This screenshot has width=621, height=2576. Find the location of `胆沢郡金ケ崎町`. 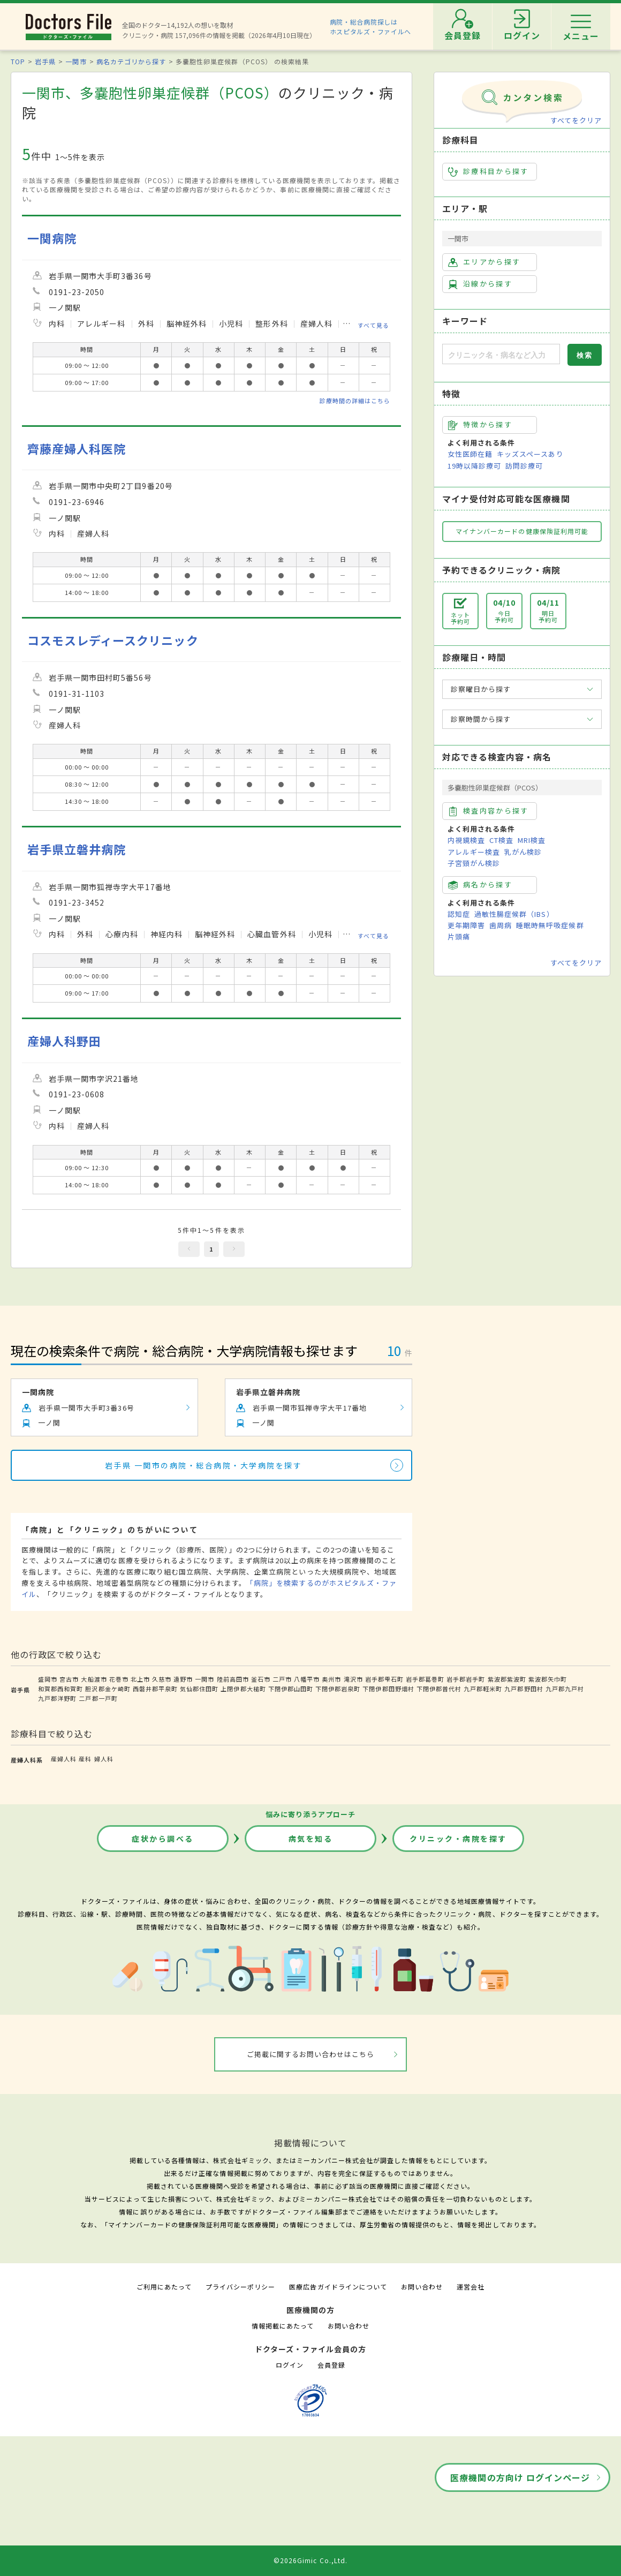

胆沢郡金ケ崎町 is located at coordinates (107, 1688).